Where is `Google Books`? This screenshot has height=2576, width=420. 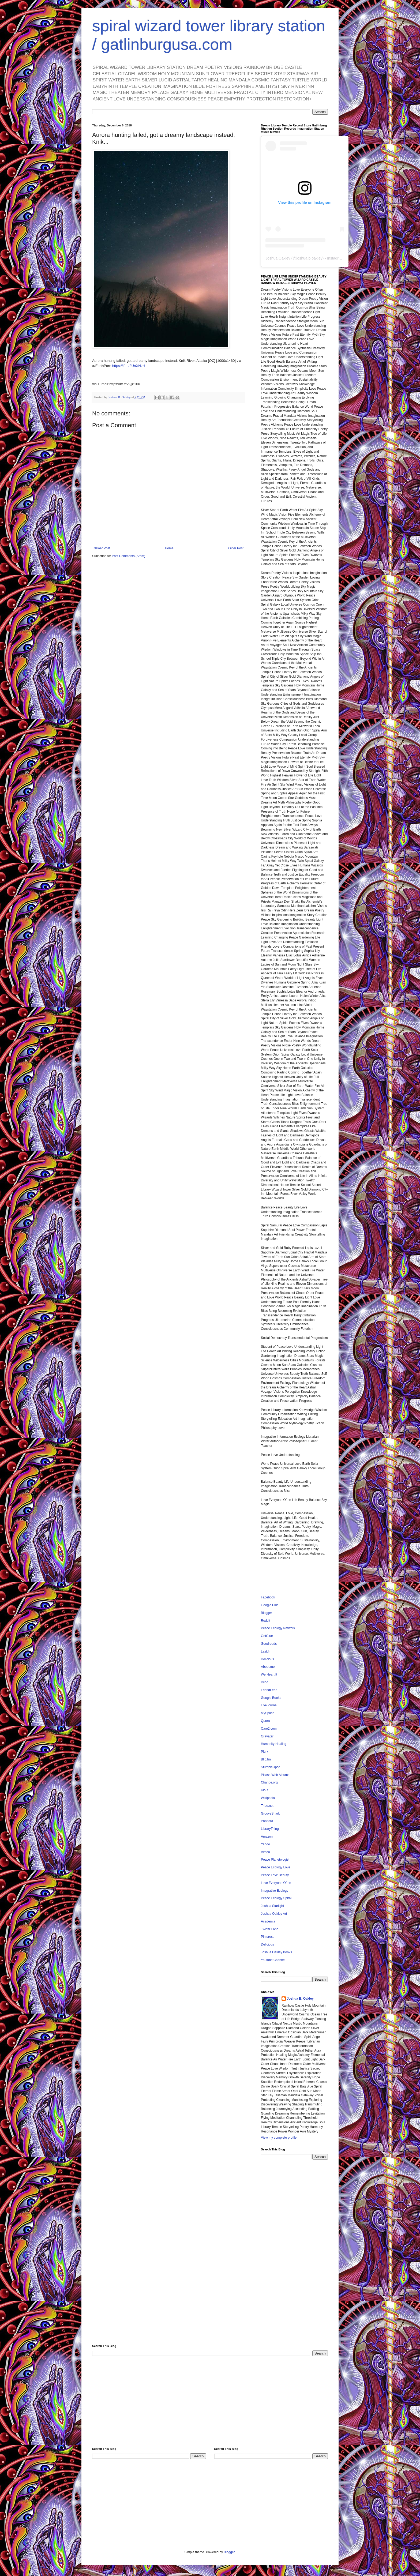
Google Books is located at coordinates (271, 1698).